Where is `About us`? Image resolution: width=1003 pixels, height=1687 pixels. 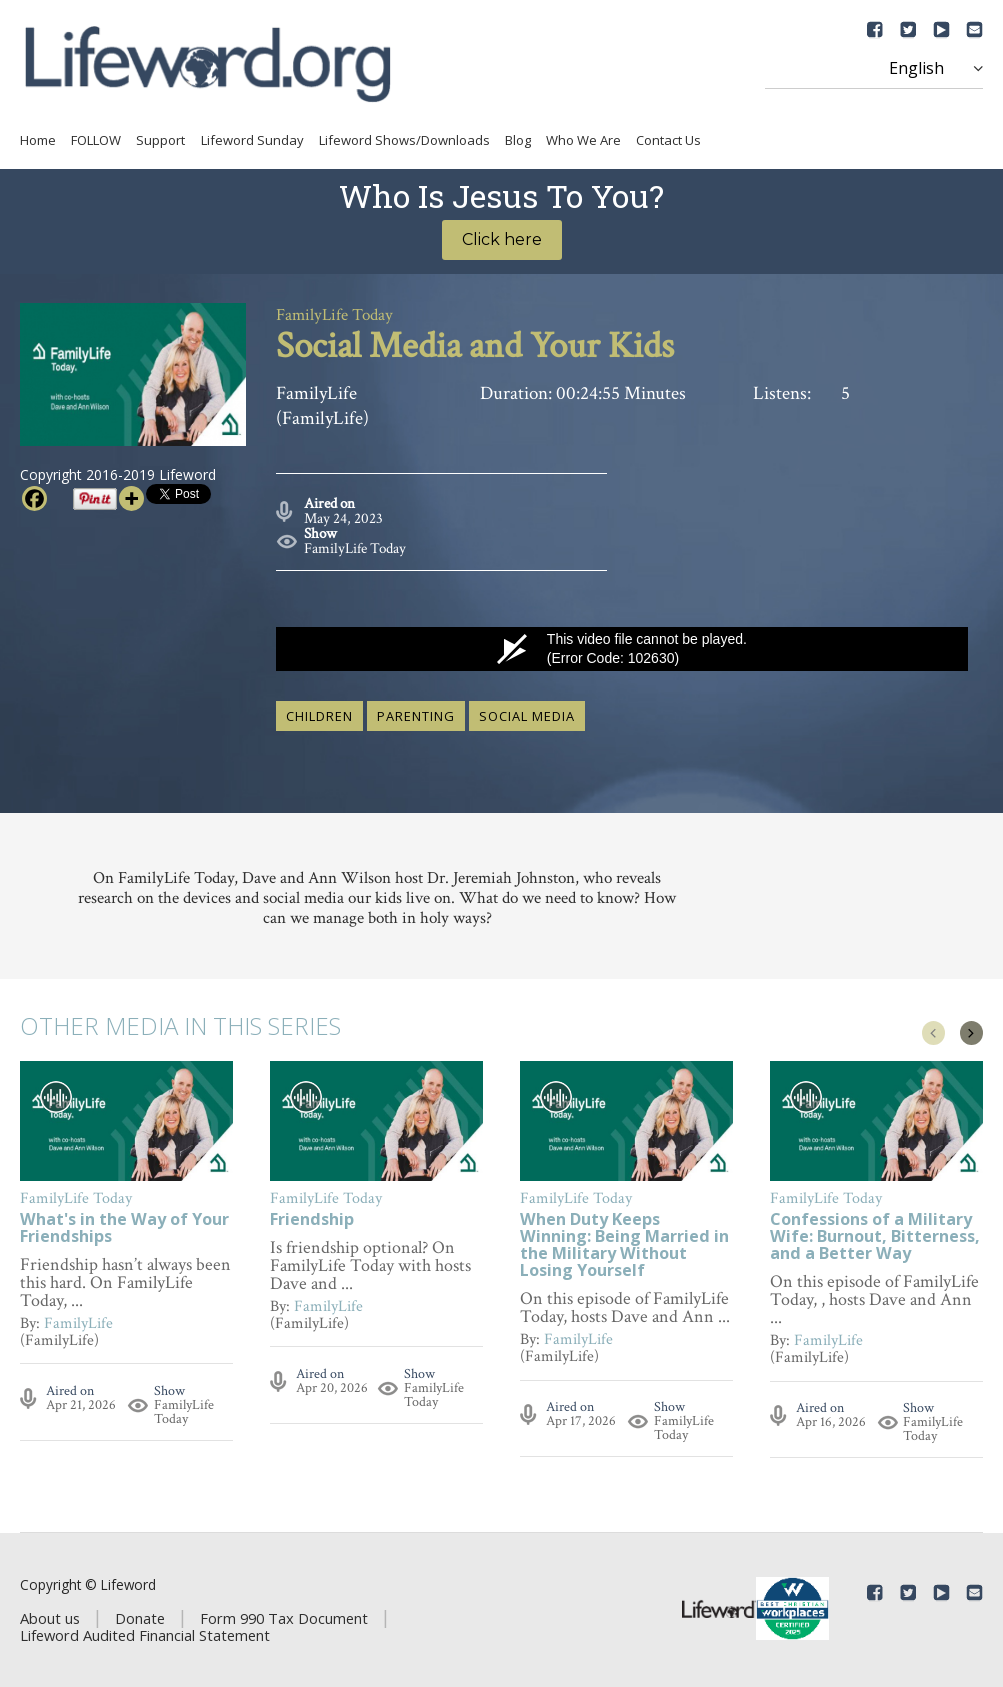 About us is located at coordinates (50, 1618).